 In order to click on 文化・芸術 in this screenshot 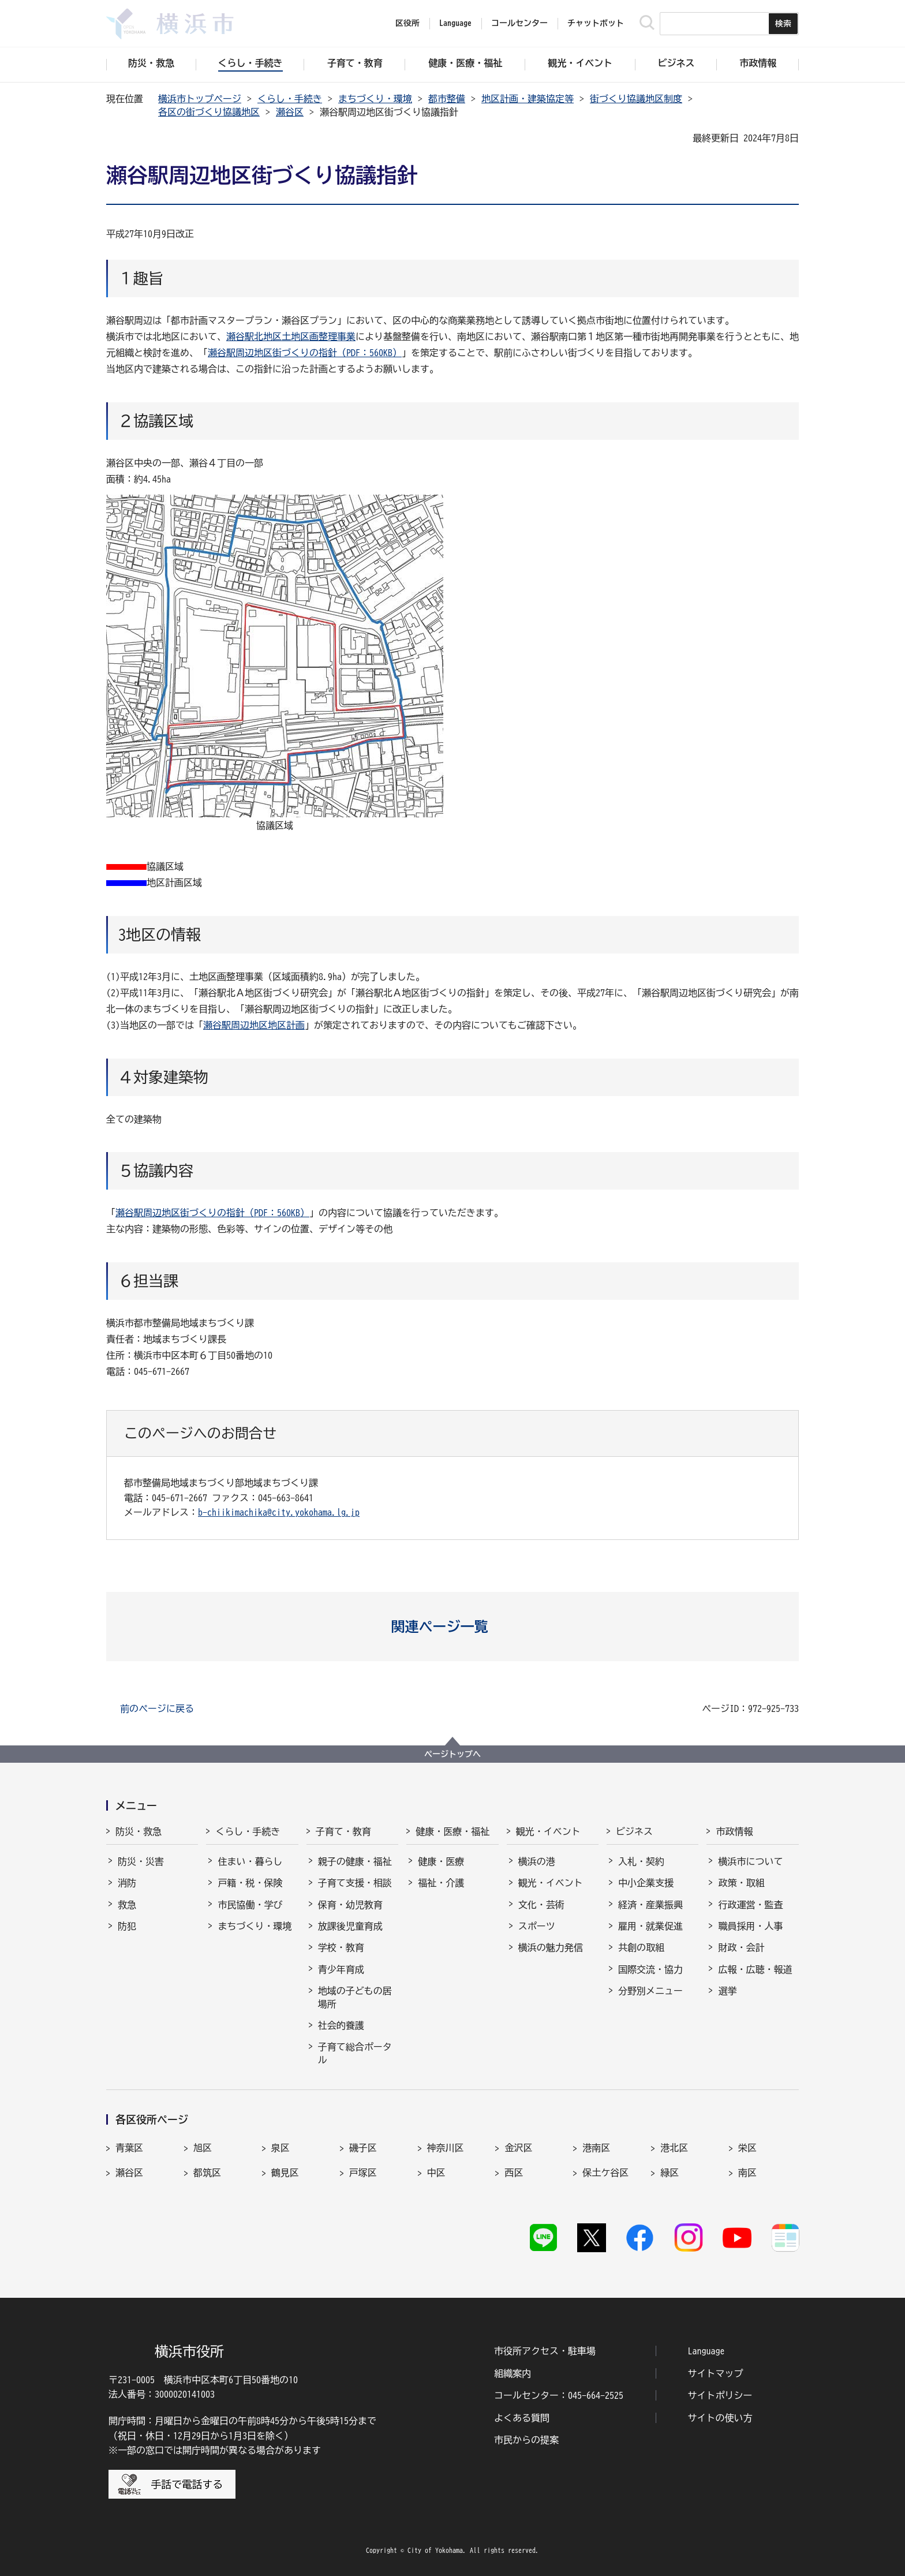, I will do `click(541, 1904)`.